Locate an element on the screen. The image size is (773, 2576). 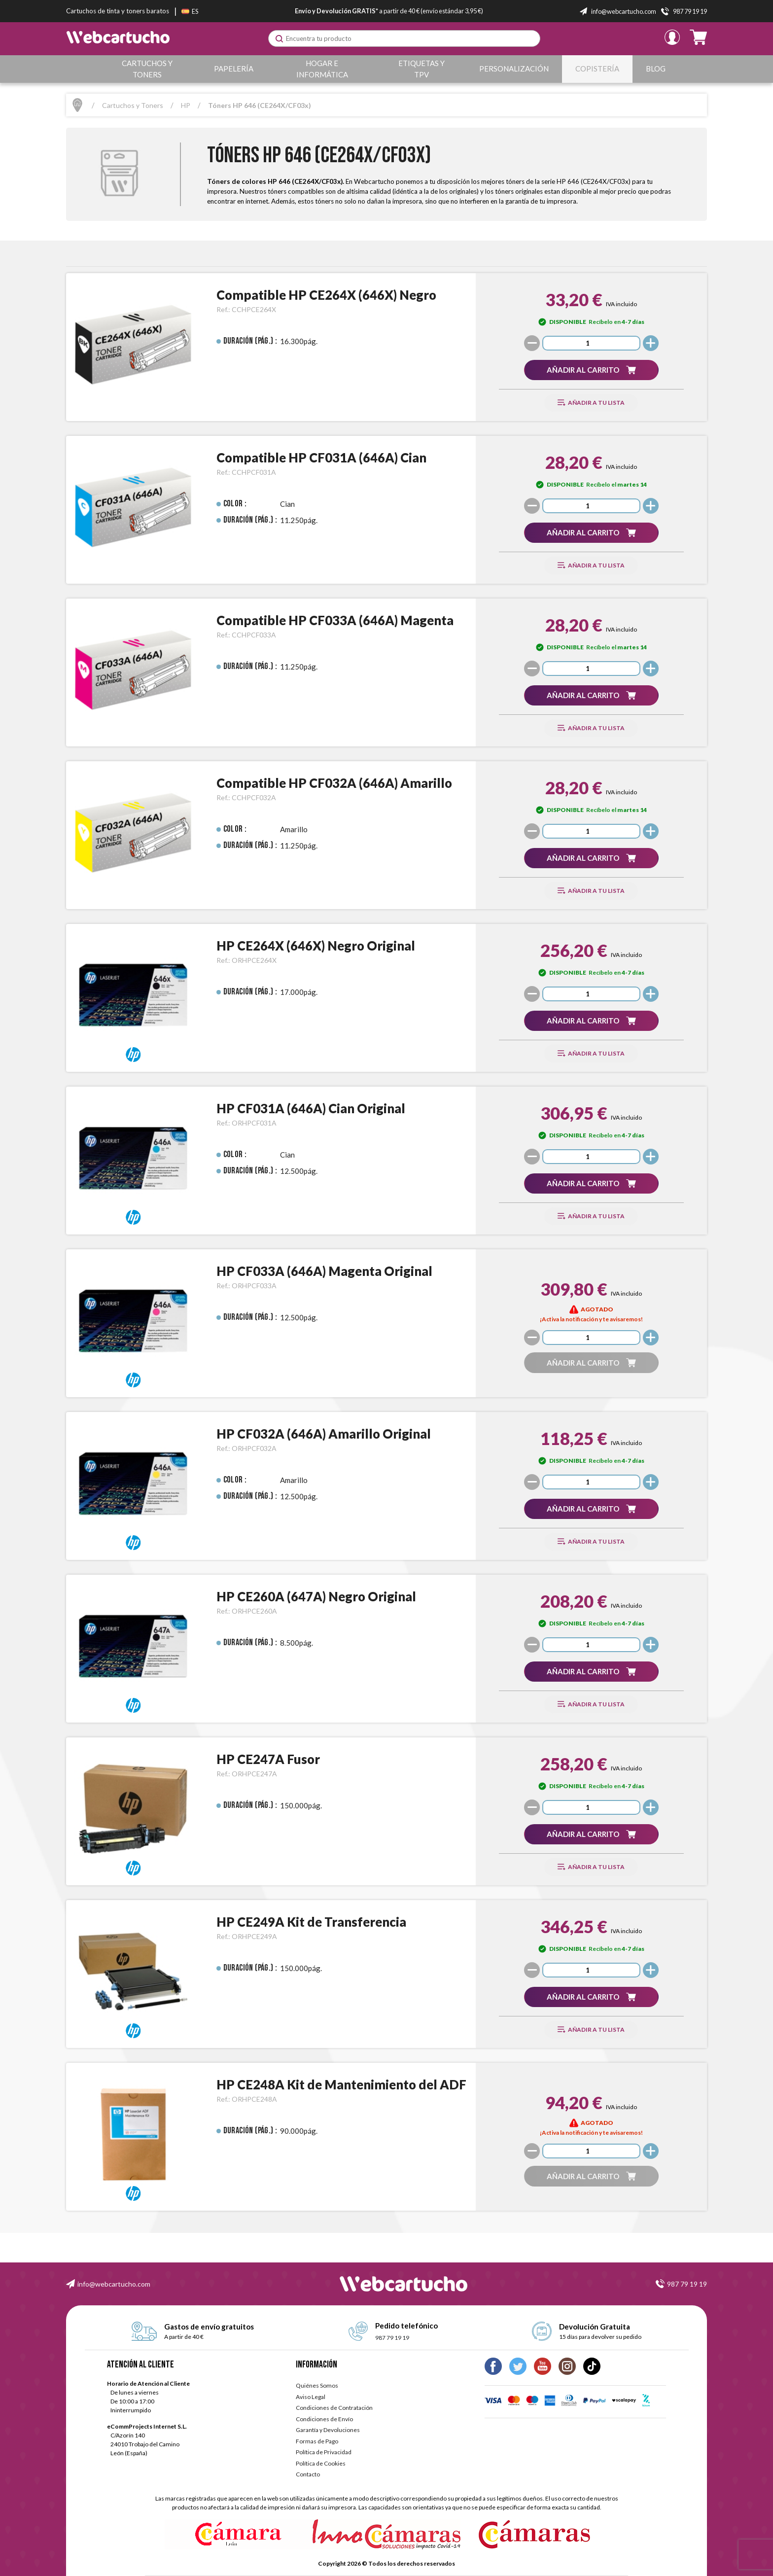
[button] is located at coordinates (591, 370).